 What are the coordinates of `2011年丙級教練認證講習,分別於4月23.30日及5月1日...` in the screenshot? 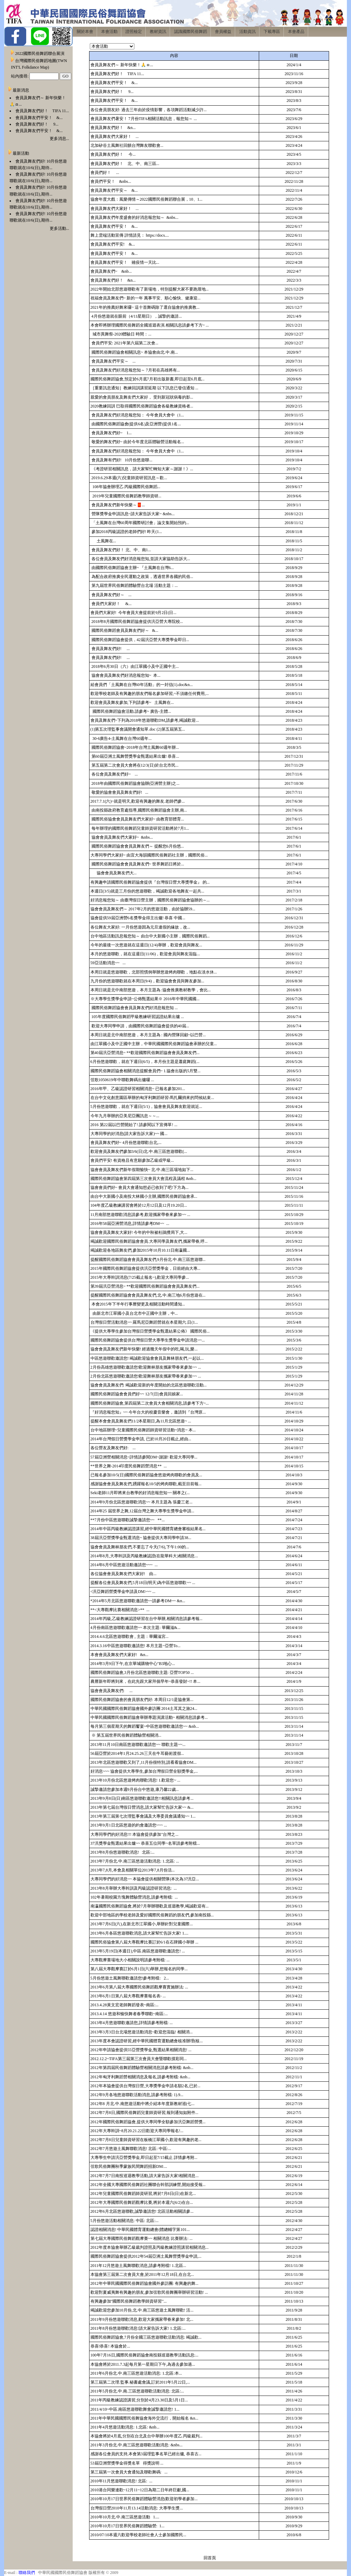 It's located at (139, 2400).